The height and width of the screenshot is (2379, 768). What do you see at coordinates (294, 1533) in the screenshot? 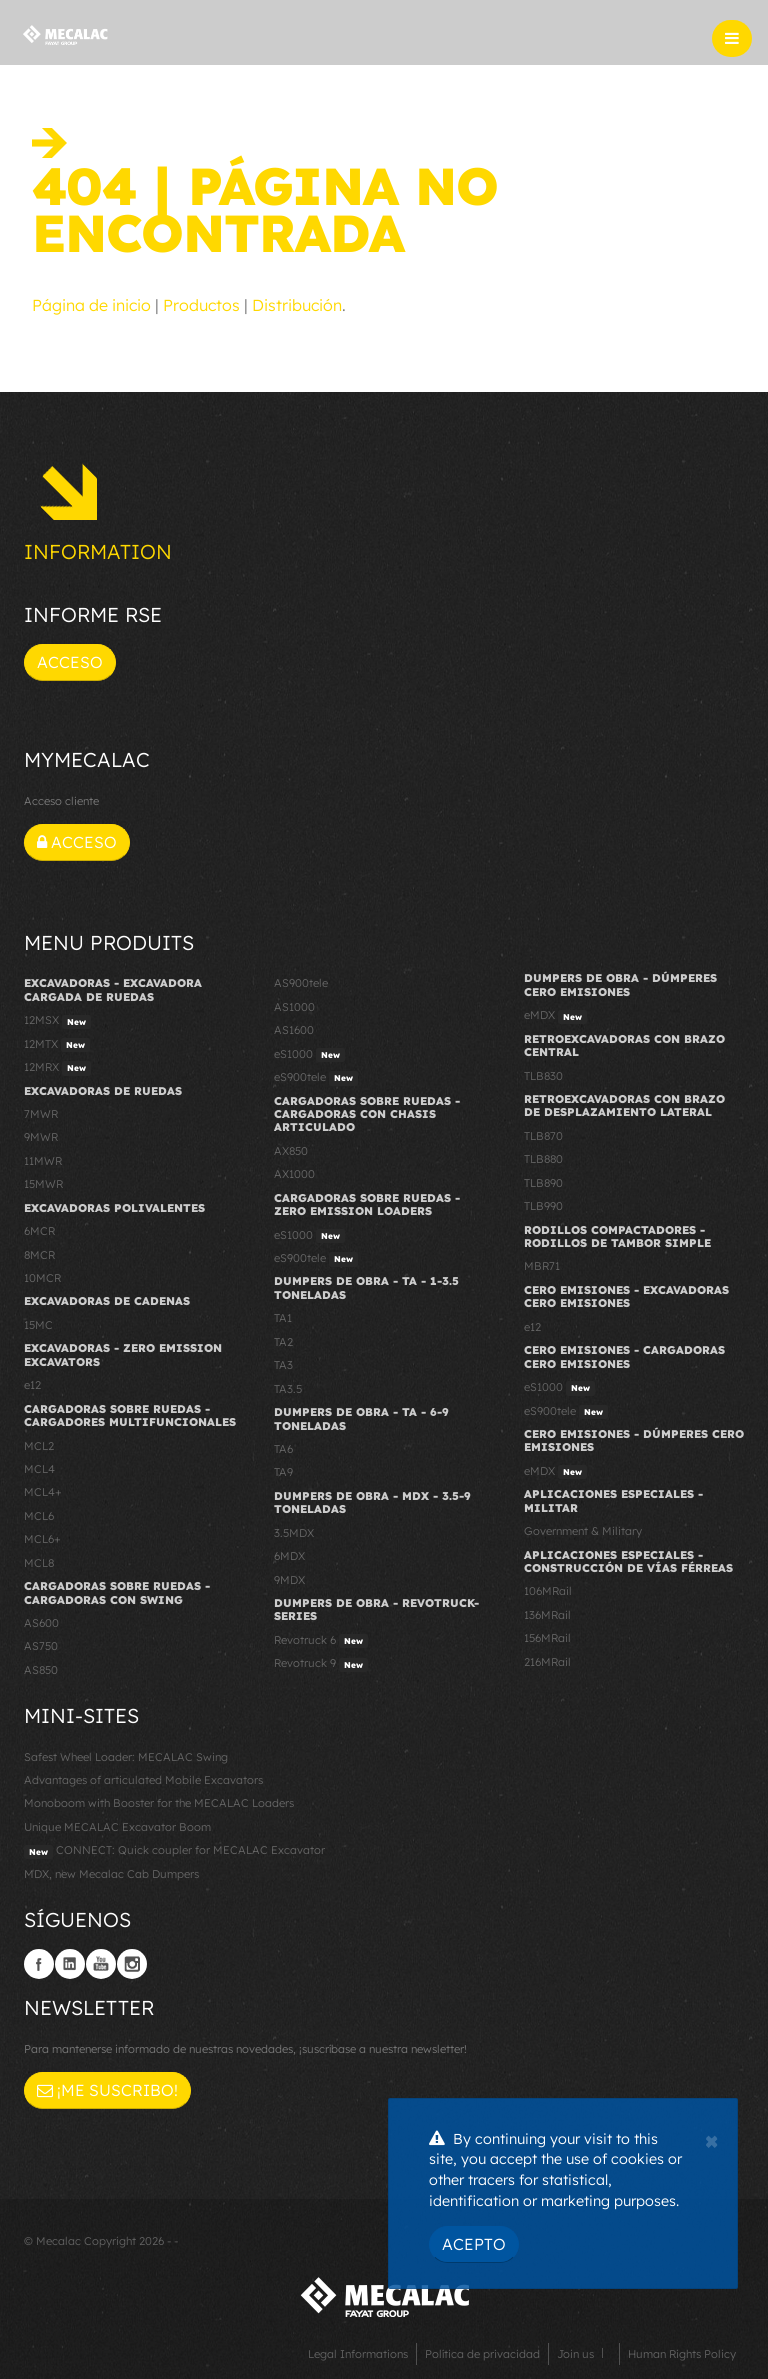
I see `3.5MDX` at bounding box center [294, 1533].